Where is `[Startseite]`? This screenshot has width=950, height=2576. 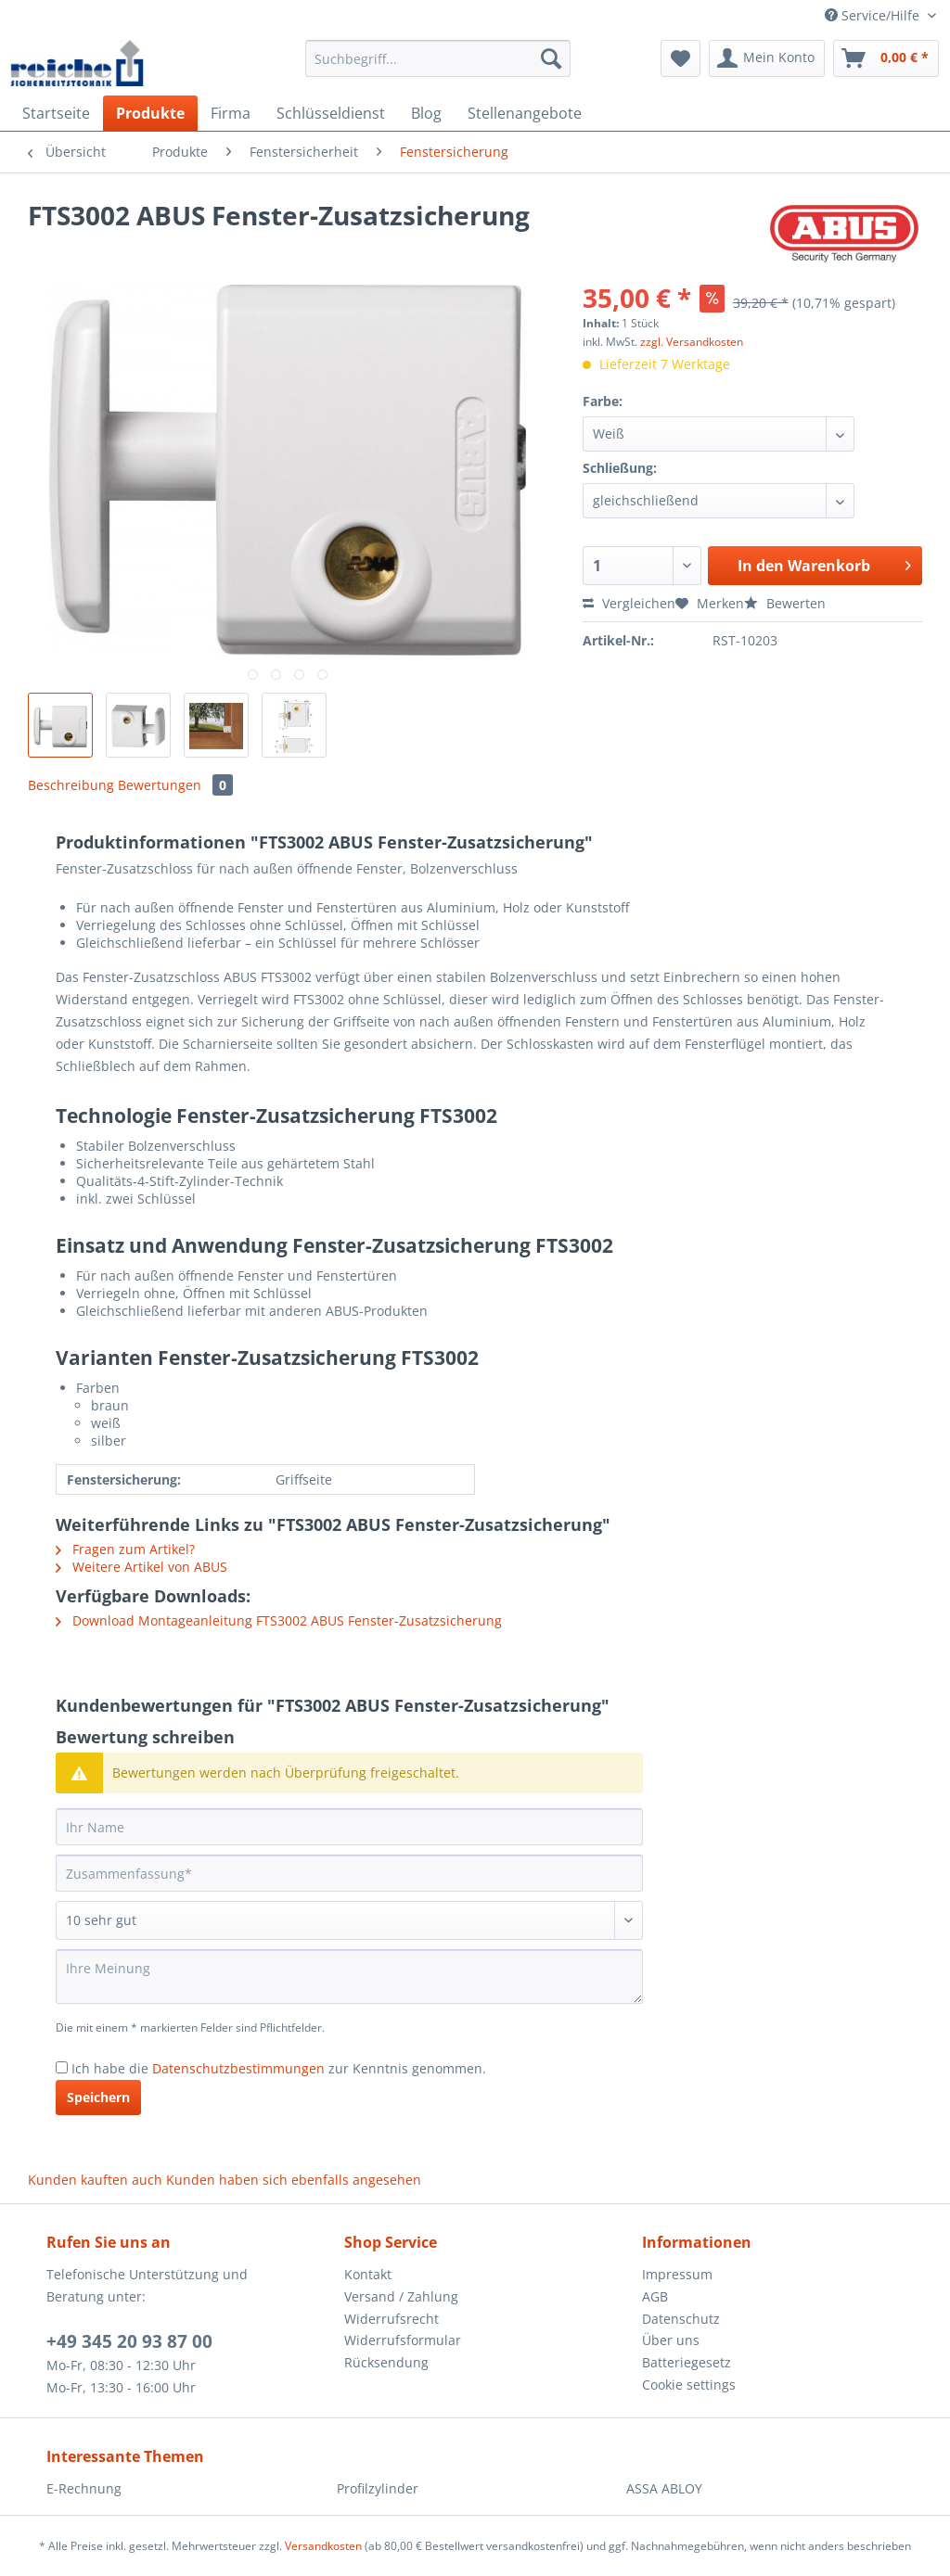
[Startseite] is located at coordinates (56, 113).